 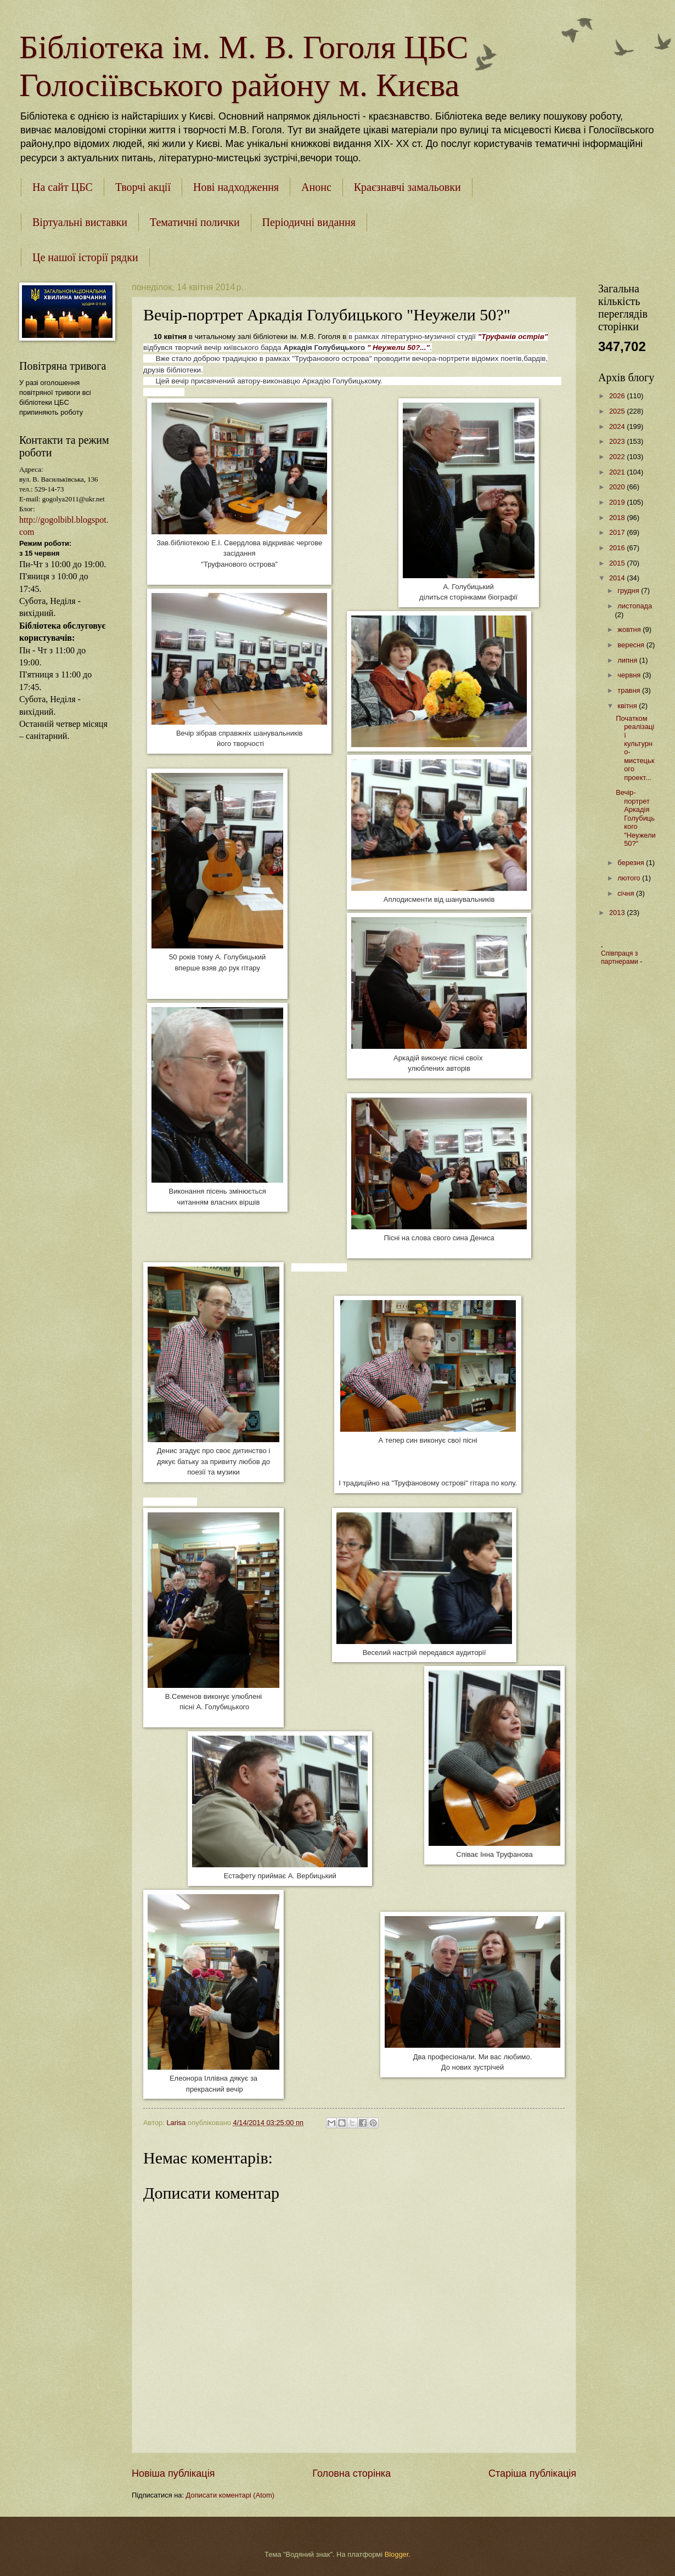 What do you see at coordinates (620, 958) in the screenshot?
I see `Співпраця з партнерами` at bounding box center [620, 958].